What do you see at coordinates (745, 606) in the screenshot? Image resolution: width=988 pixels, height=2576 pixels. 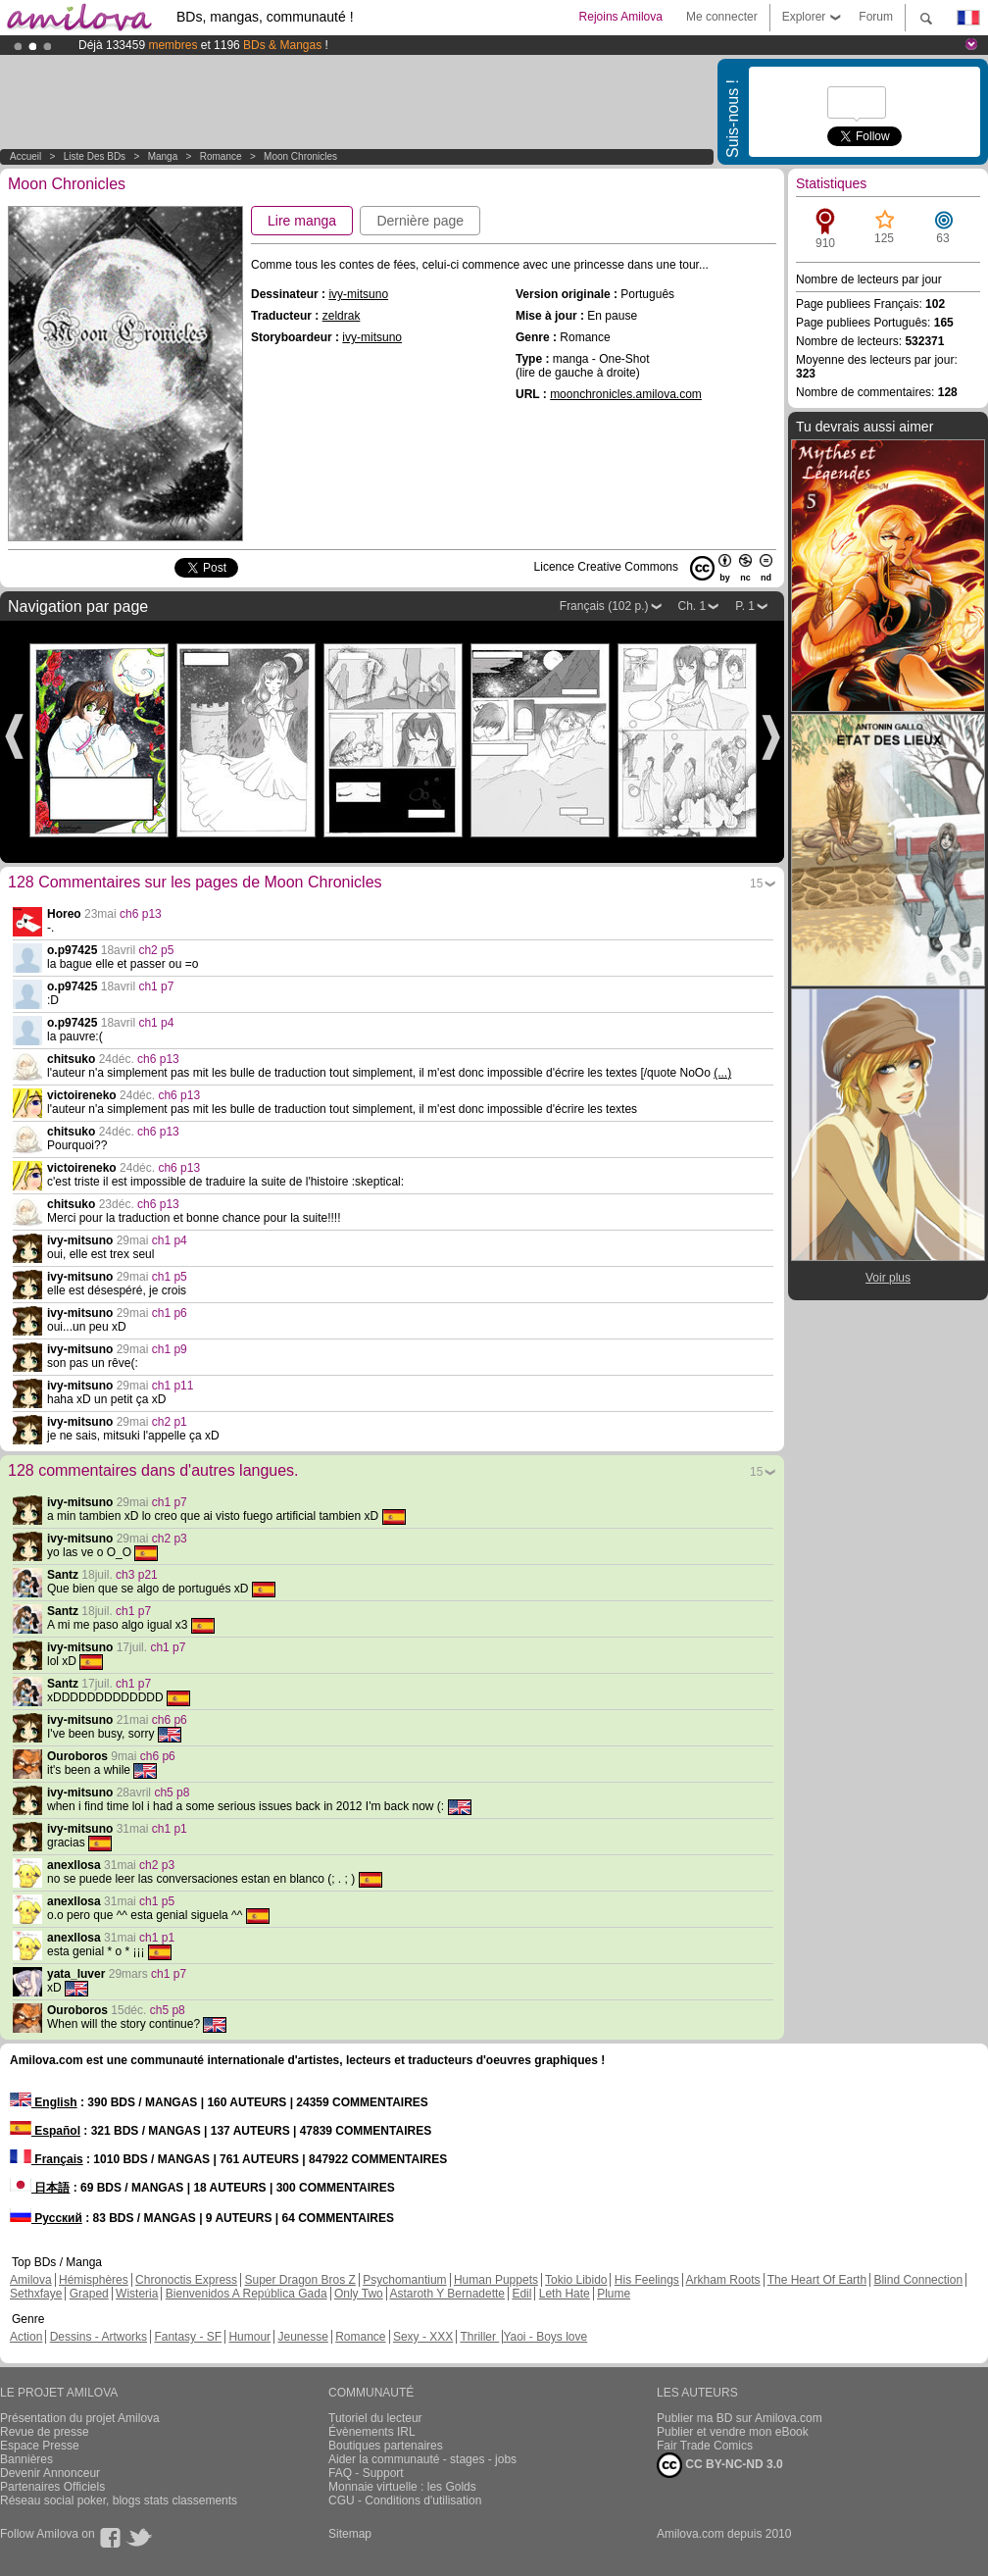 I see `P. 1` at bounding box center [745, 606].